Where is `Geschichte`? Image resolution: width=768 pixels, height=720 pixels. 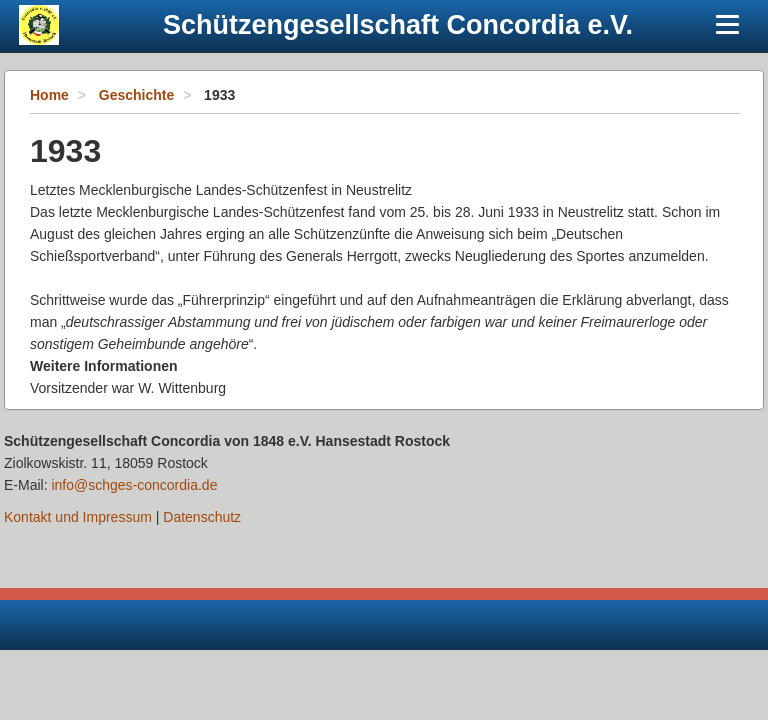 Geschichte is located at coordinates (136, 95).